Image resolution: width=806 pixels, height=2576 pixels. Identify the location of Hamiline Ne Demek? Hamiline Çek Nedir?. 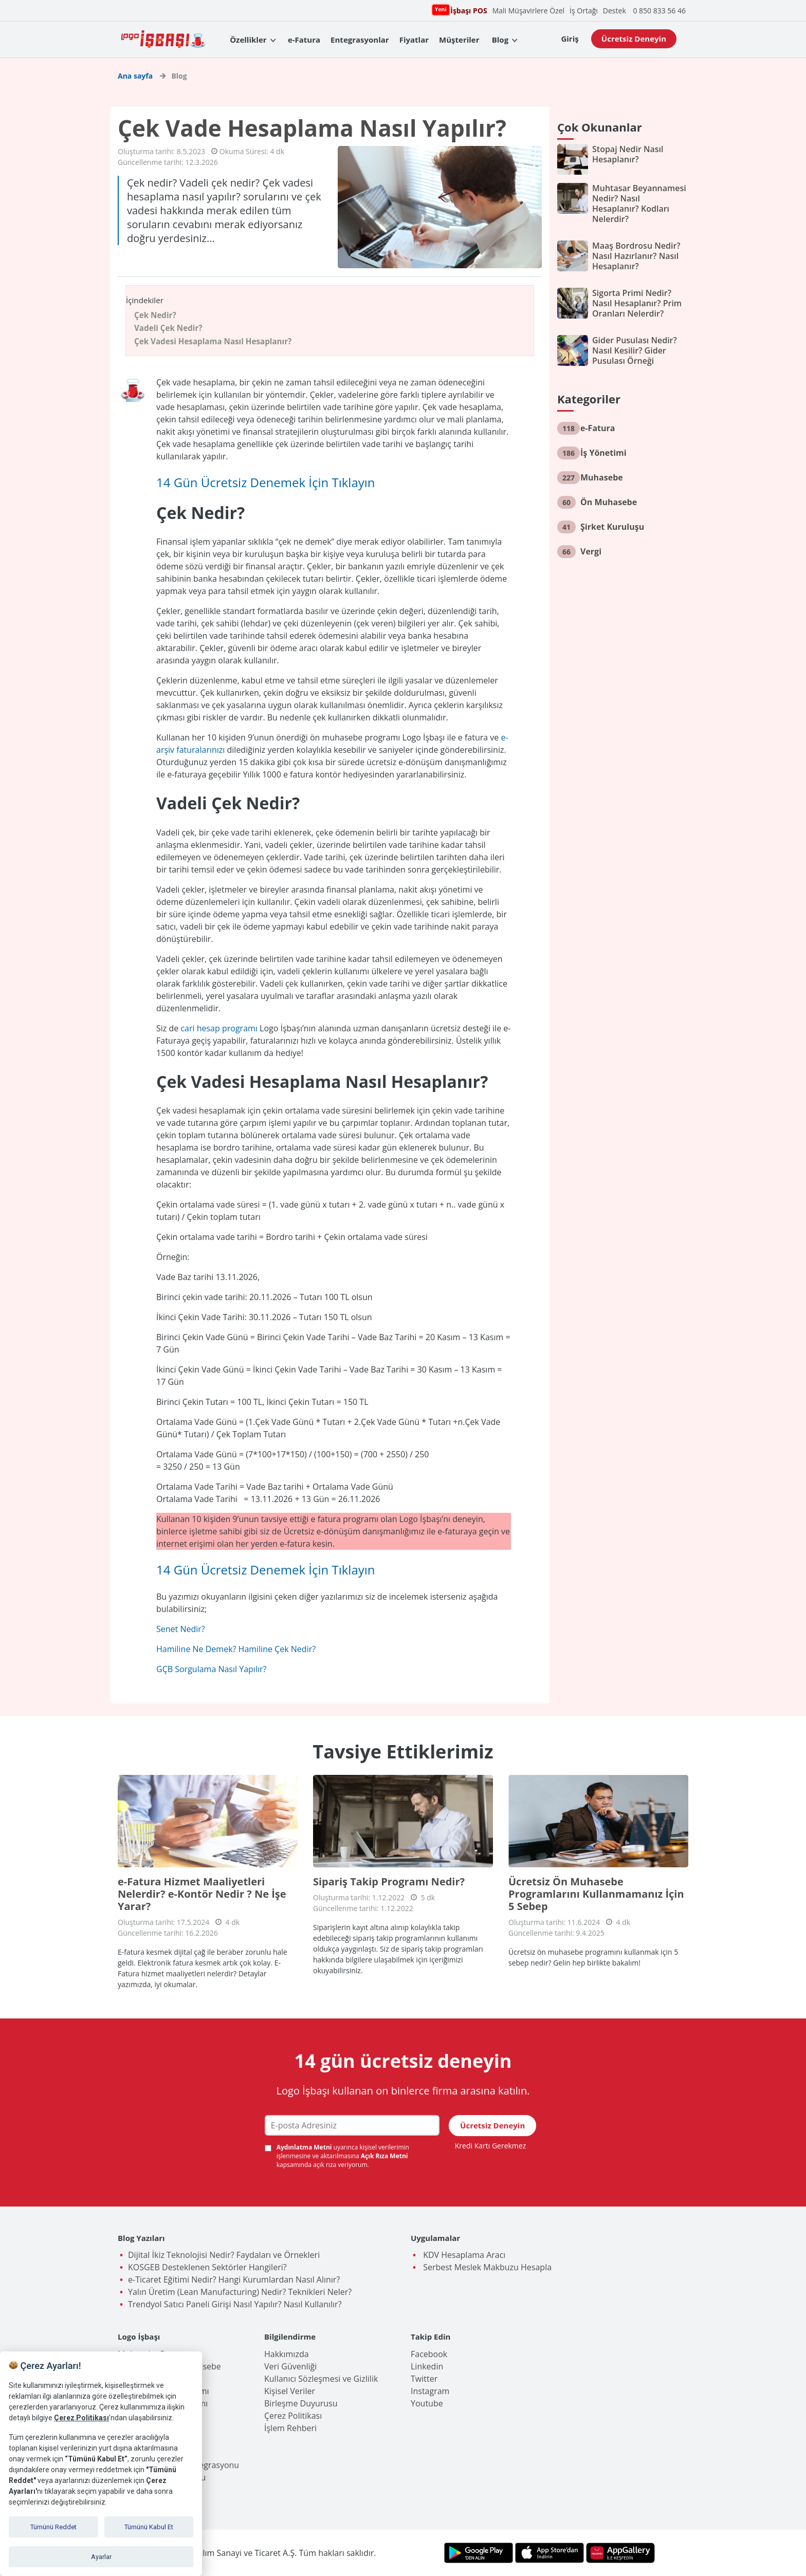
(236, 1649).